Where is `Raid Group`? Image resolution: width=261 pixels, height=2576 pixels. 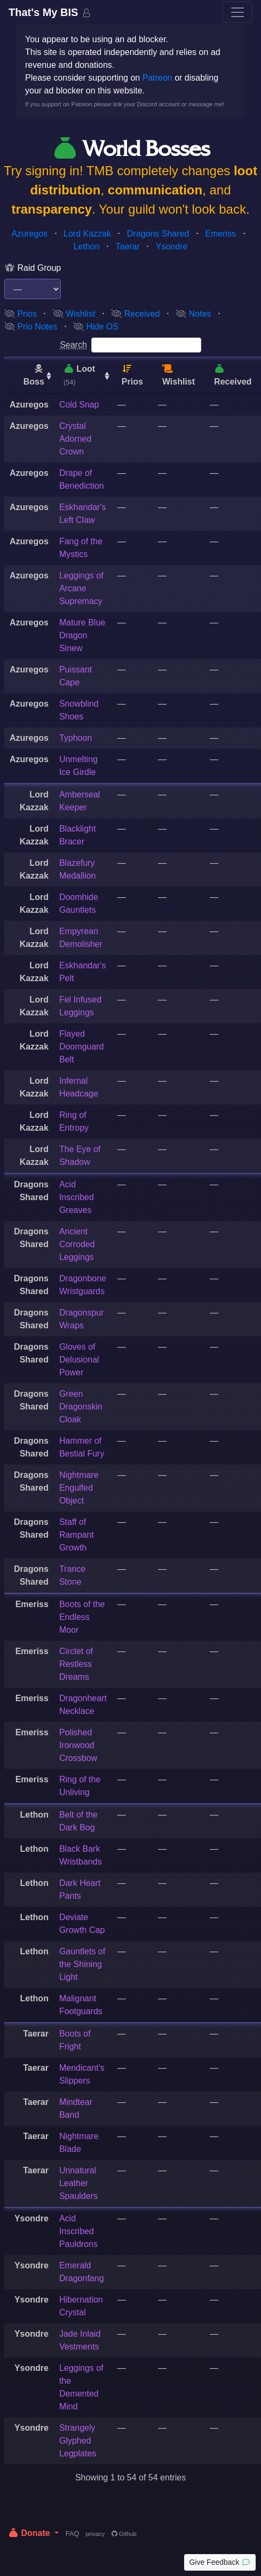 Raid Group is located at coordinates (32, 267).